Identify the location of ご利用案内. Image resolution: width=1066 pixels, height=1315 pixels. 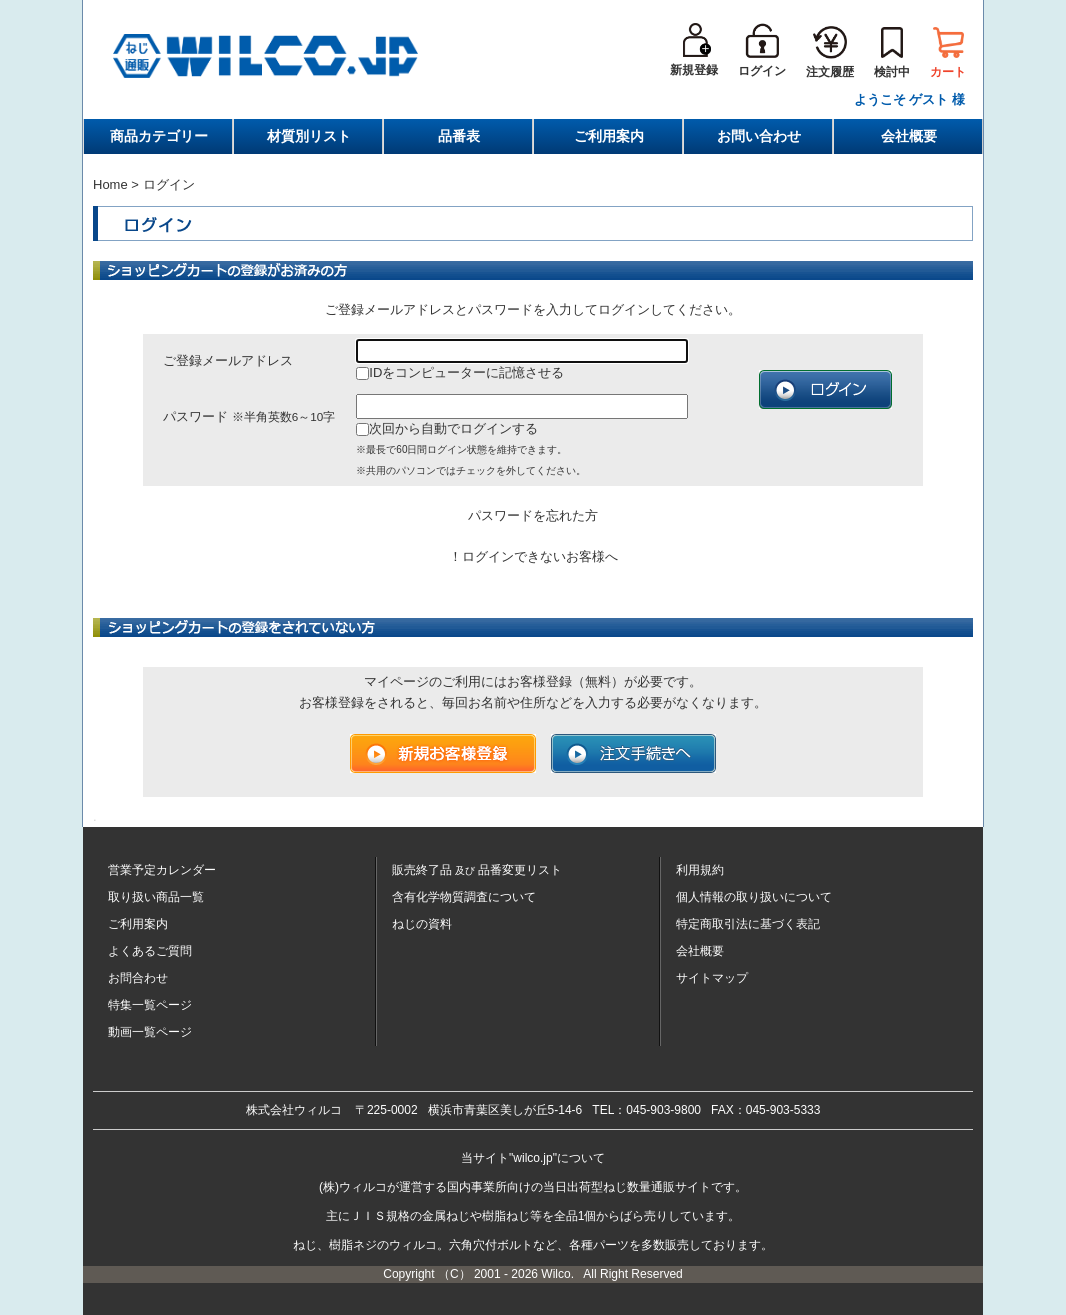
(609, 136).